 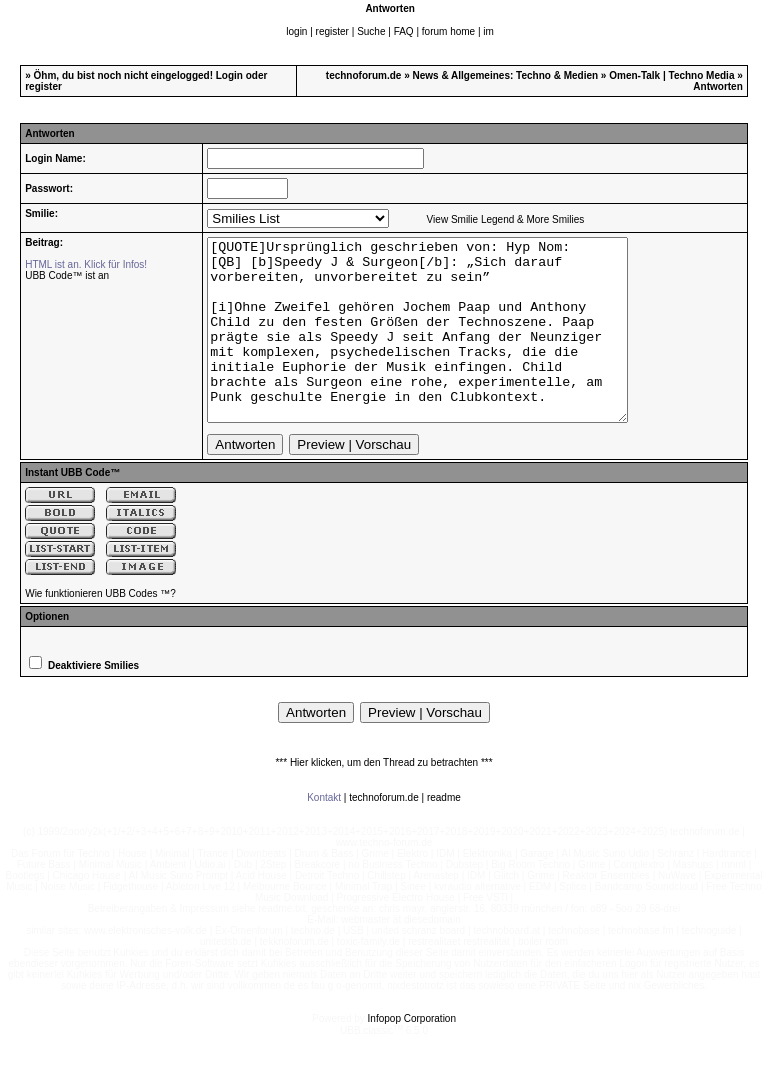 I want to click on Omen-Talk | Techno Media, so click(x=671, y=75).